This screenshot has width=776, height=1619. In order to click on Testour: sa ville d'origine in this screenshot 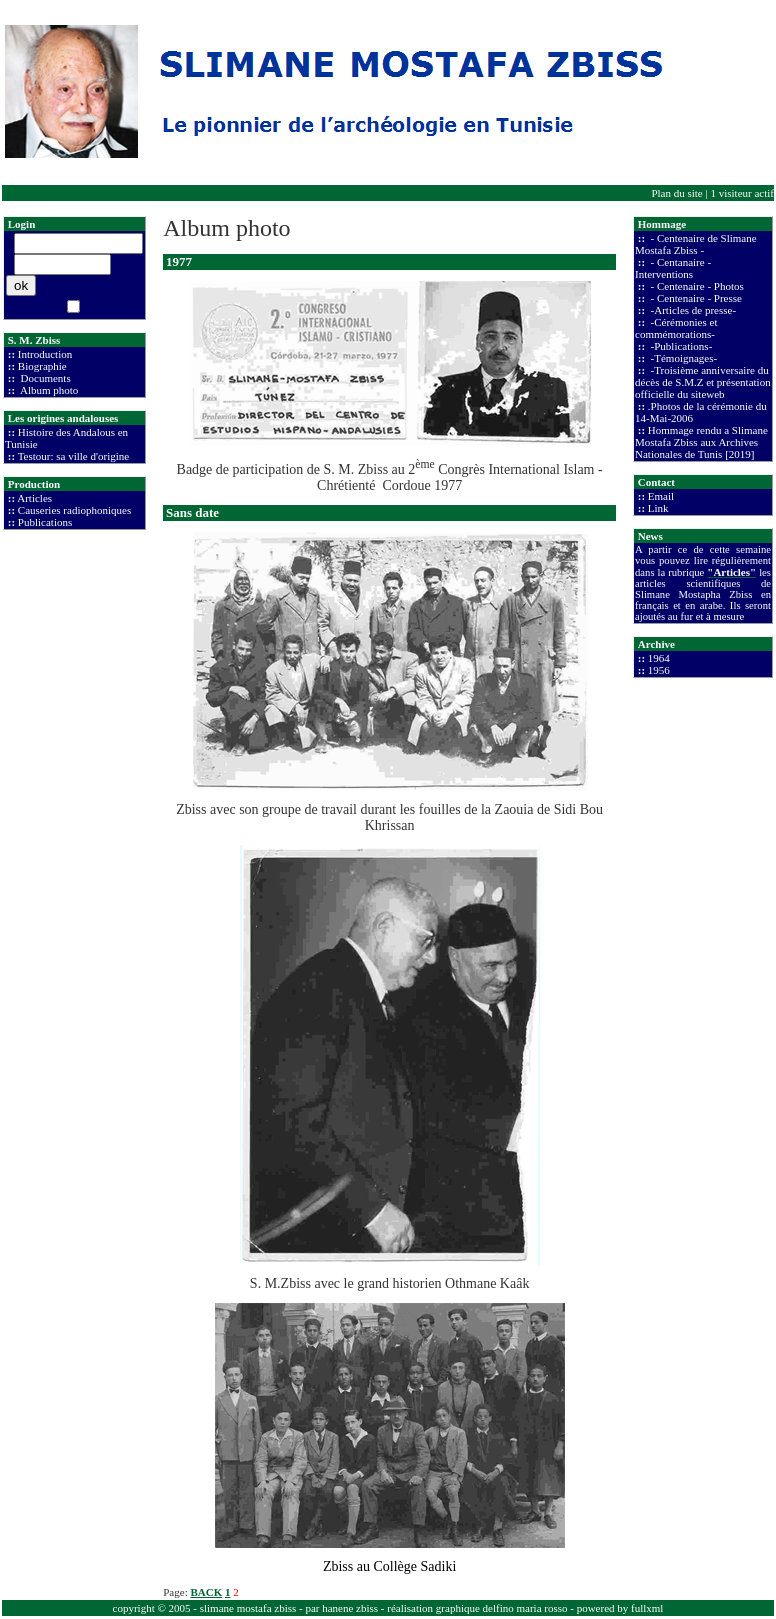, I will do `click(74, 456)`.